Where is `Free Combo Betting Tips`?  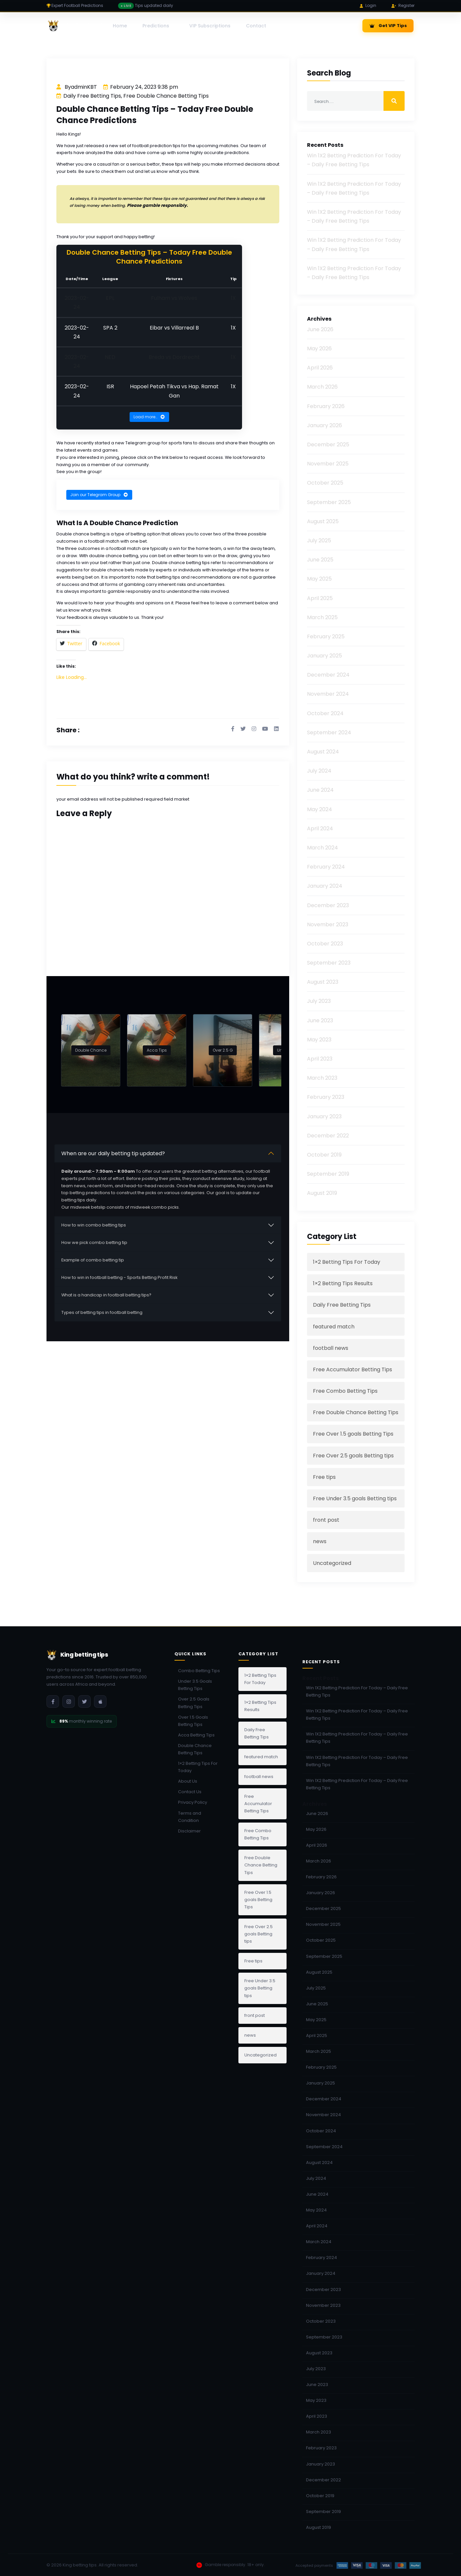
Free Combo Betting Tips is located at coordinates (345, 1391).